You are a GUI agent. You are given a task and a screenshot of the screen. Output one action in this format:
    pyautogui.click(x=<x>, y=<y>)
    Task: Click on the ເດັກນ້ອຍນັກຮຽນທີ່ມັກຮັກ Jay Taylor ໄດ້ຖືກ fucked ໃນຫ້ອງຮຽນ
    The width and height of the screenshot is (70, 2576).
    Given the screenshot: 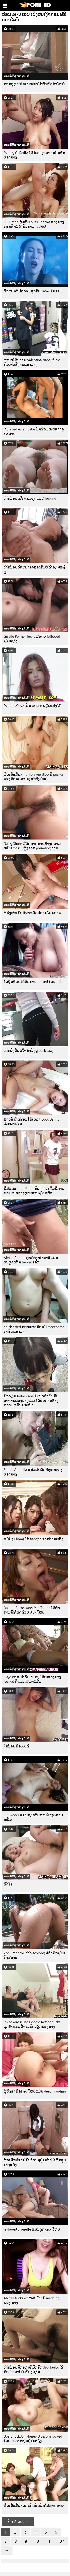 What is the action you would take?
    pyautogui.click(x=34, y=2369)
    